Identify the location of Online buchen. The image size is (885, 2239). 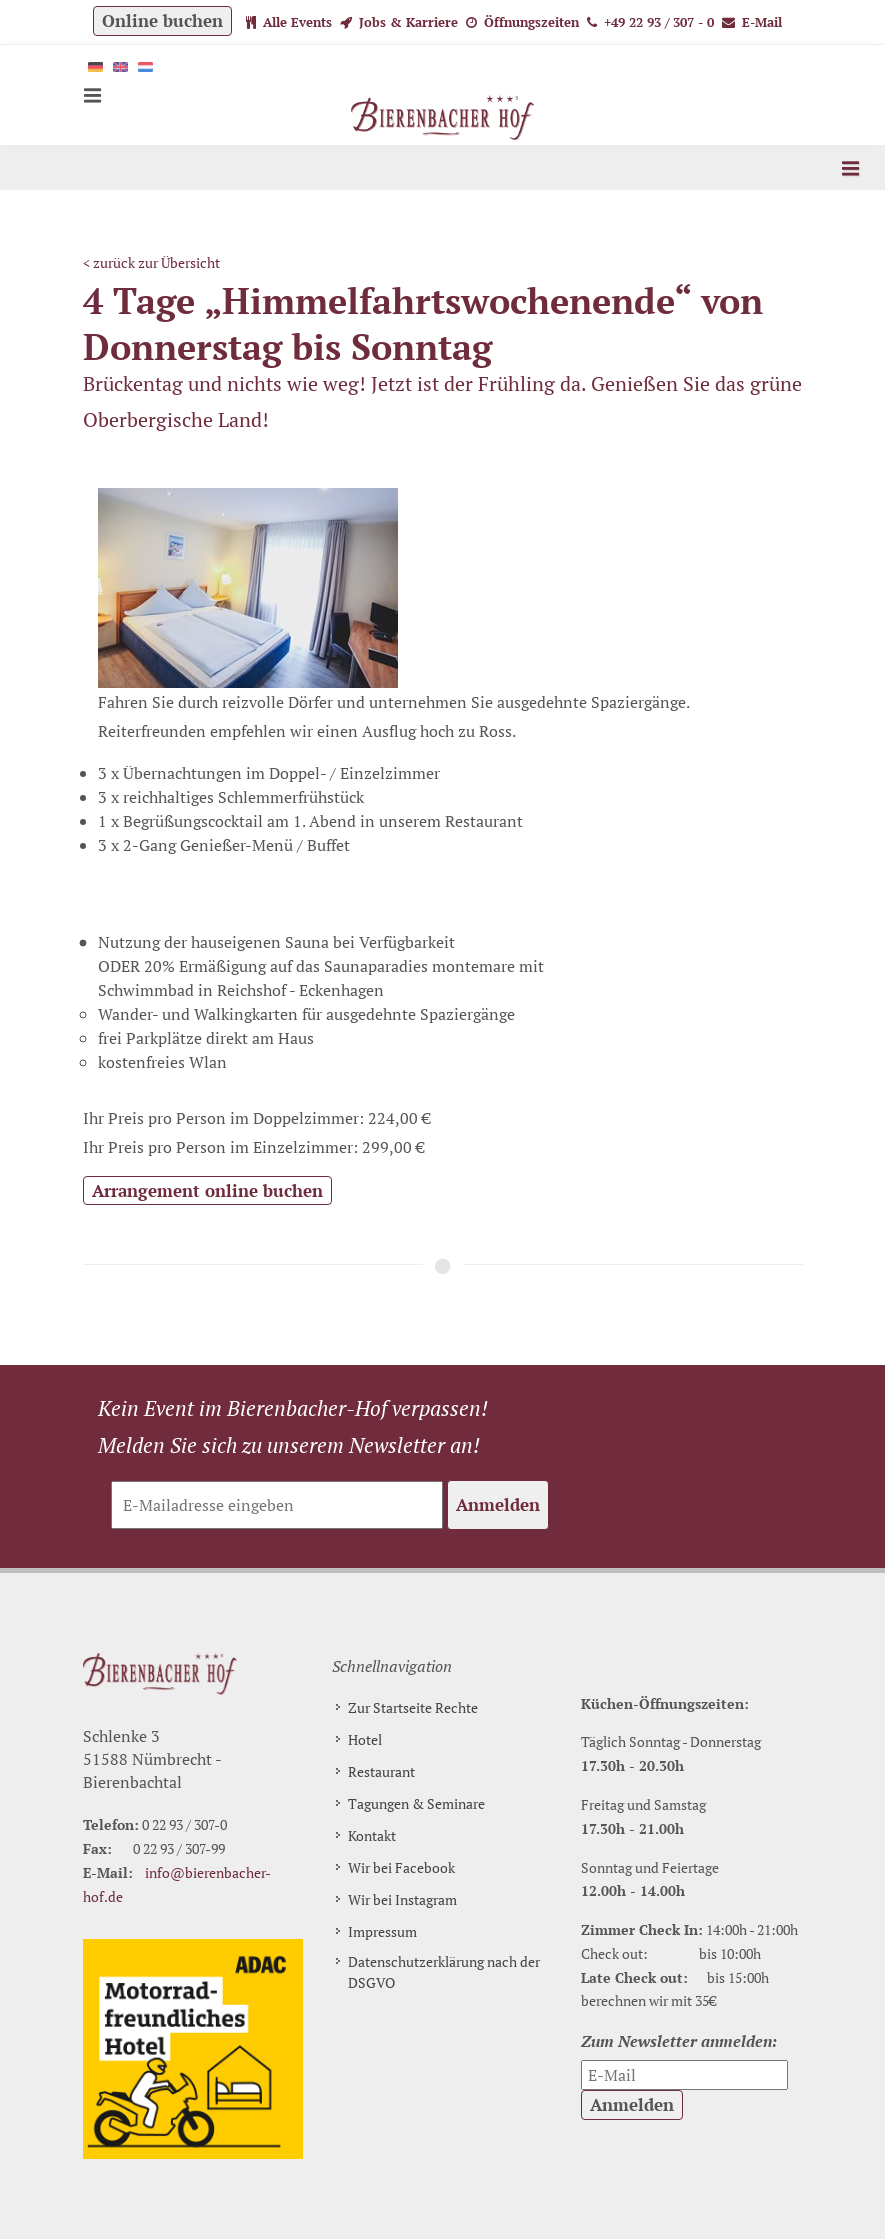
(162, 20).